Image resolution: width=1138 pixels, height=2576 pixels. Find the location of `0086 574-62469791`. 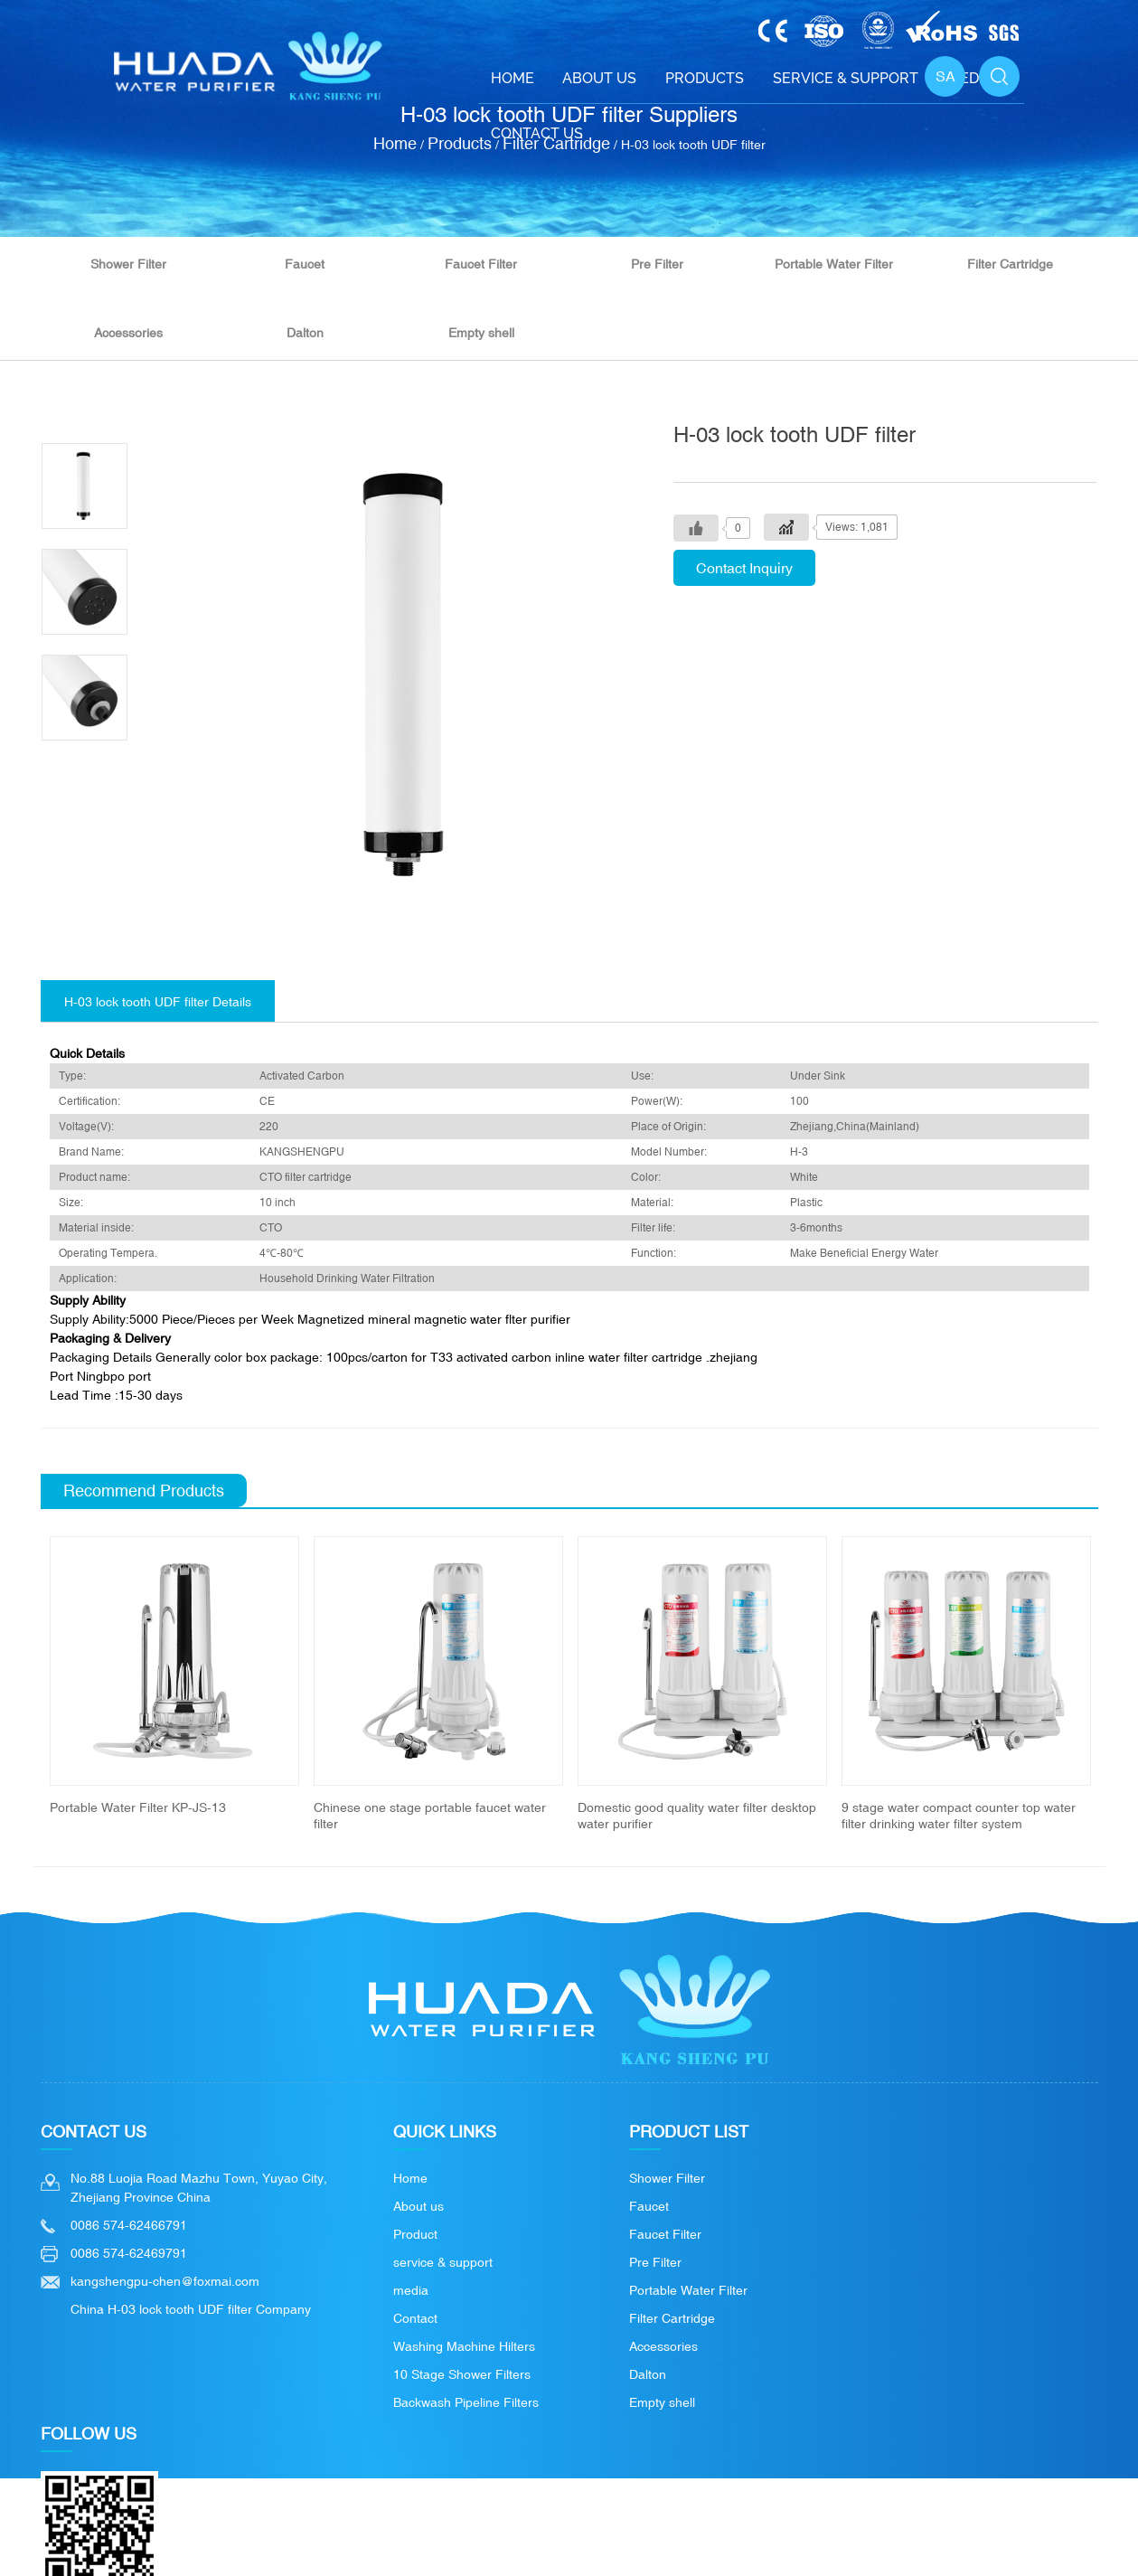

0086 574-62469791 is located at coordinates (129, 2253).